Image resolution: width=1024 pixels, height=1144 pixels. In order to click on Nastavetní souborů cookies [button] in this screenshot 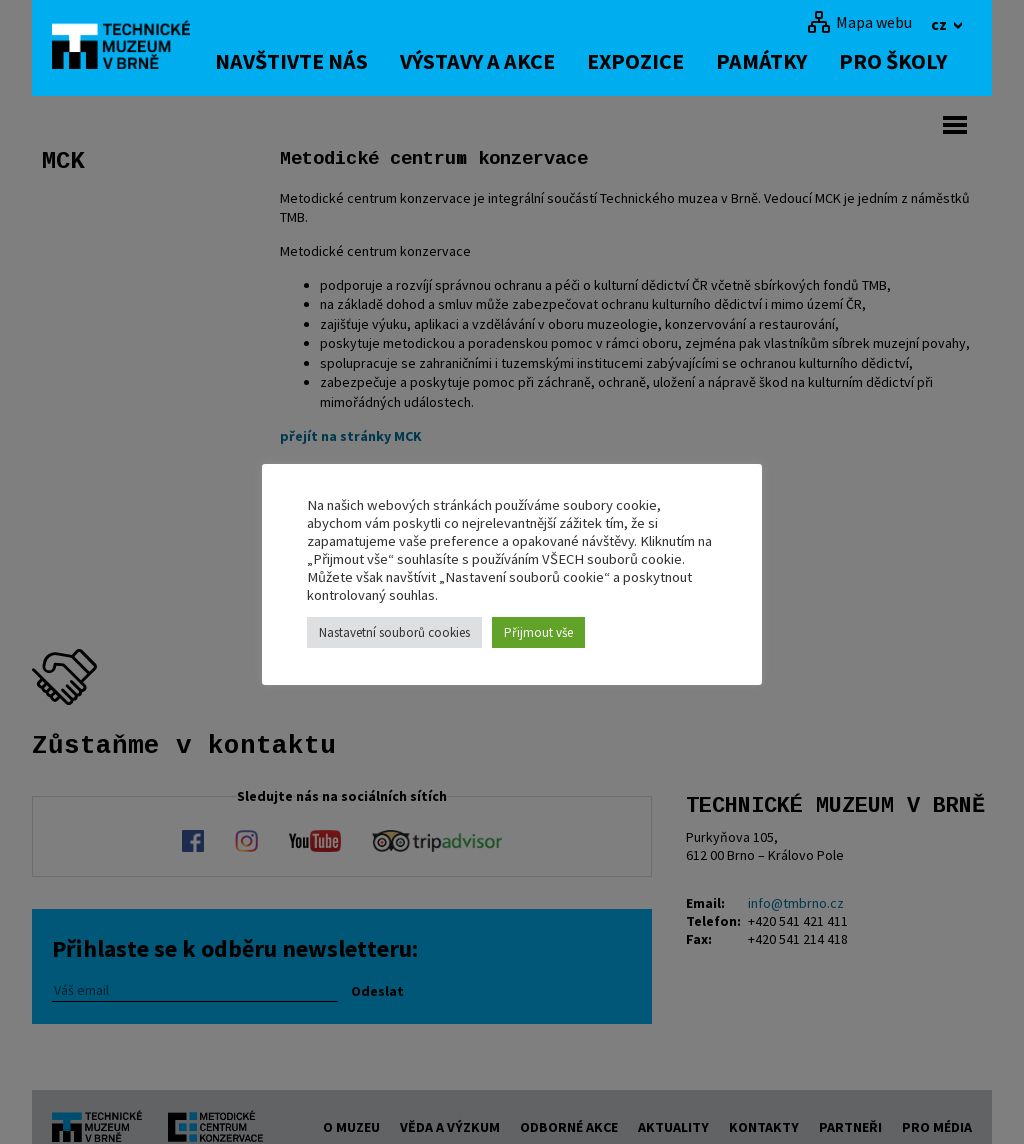, I will do `click(394, 632)`.